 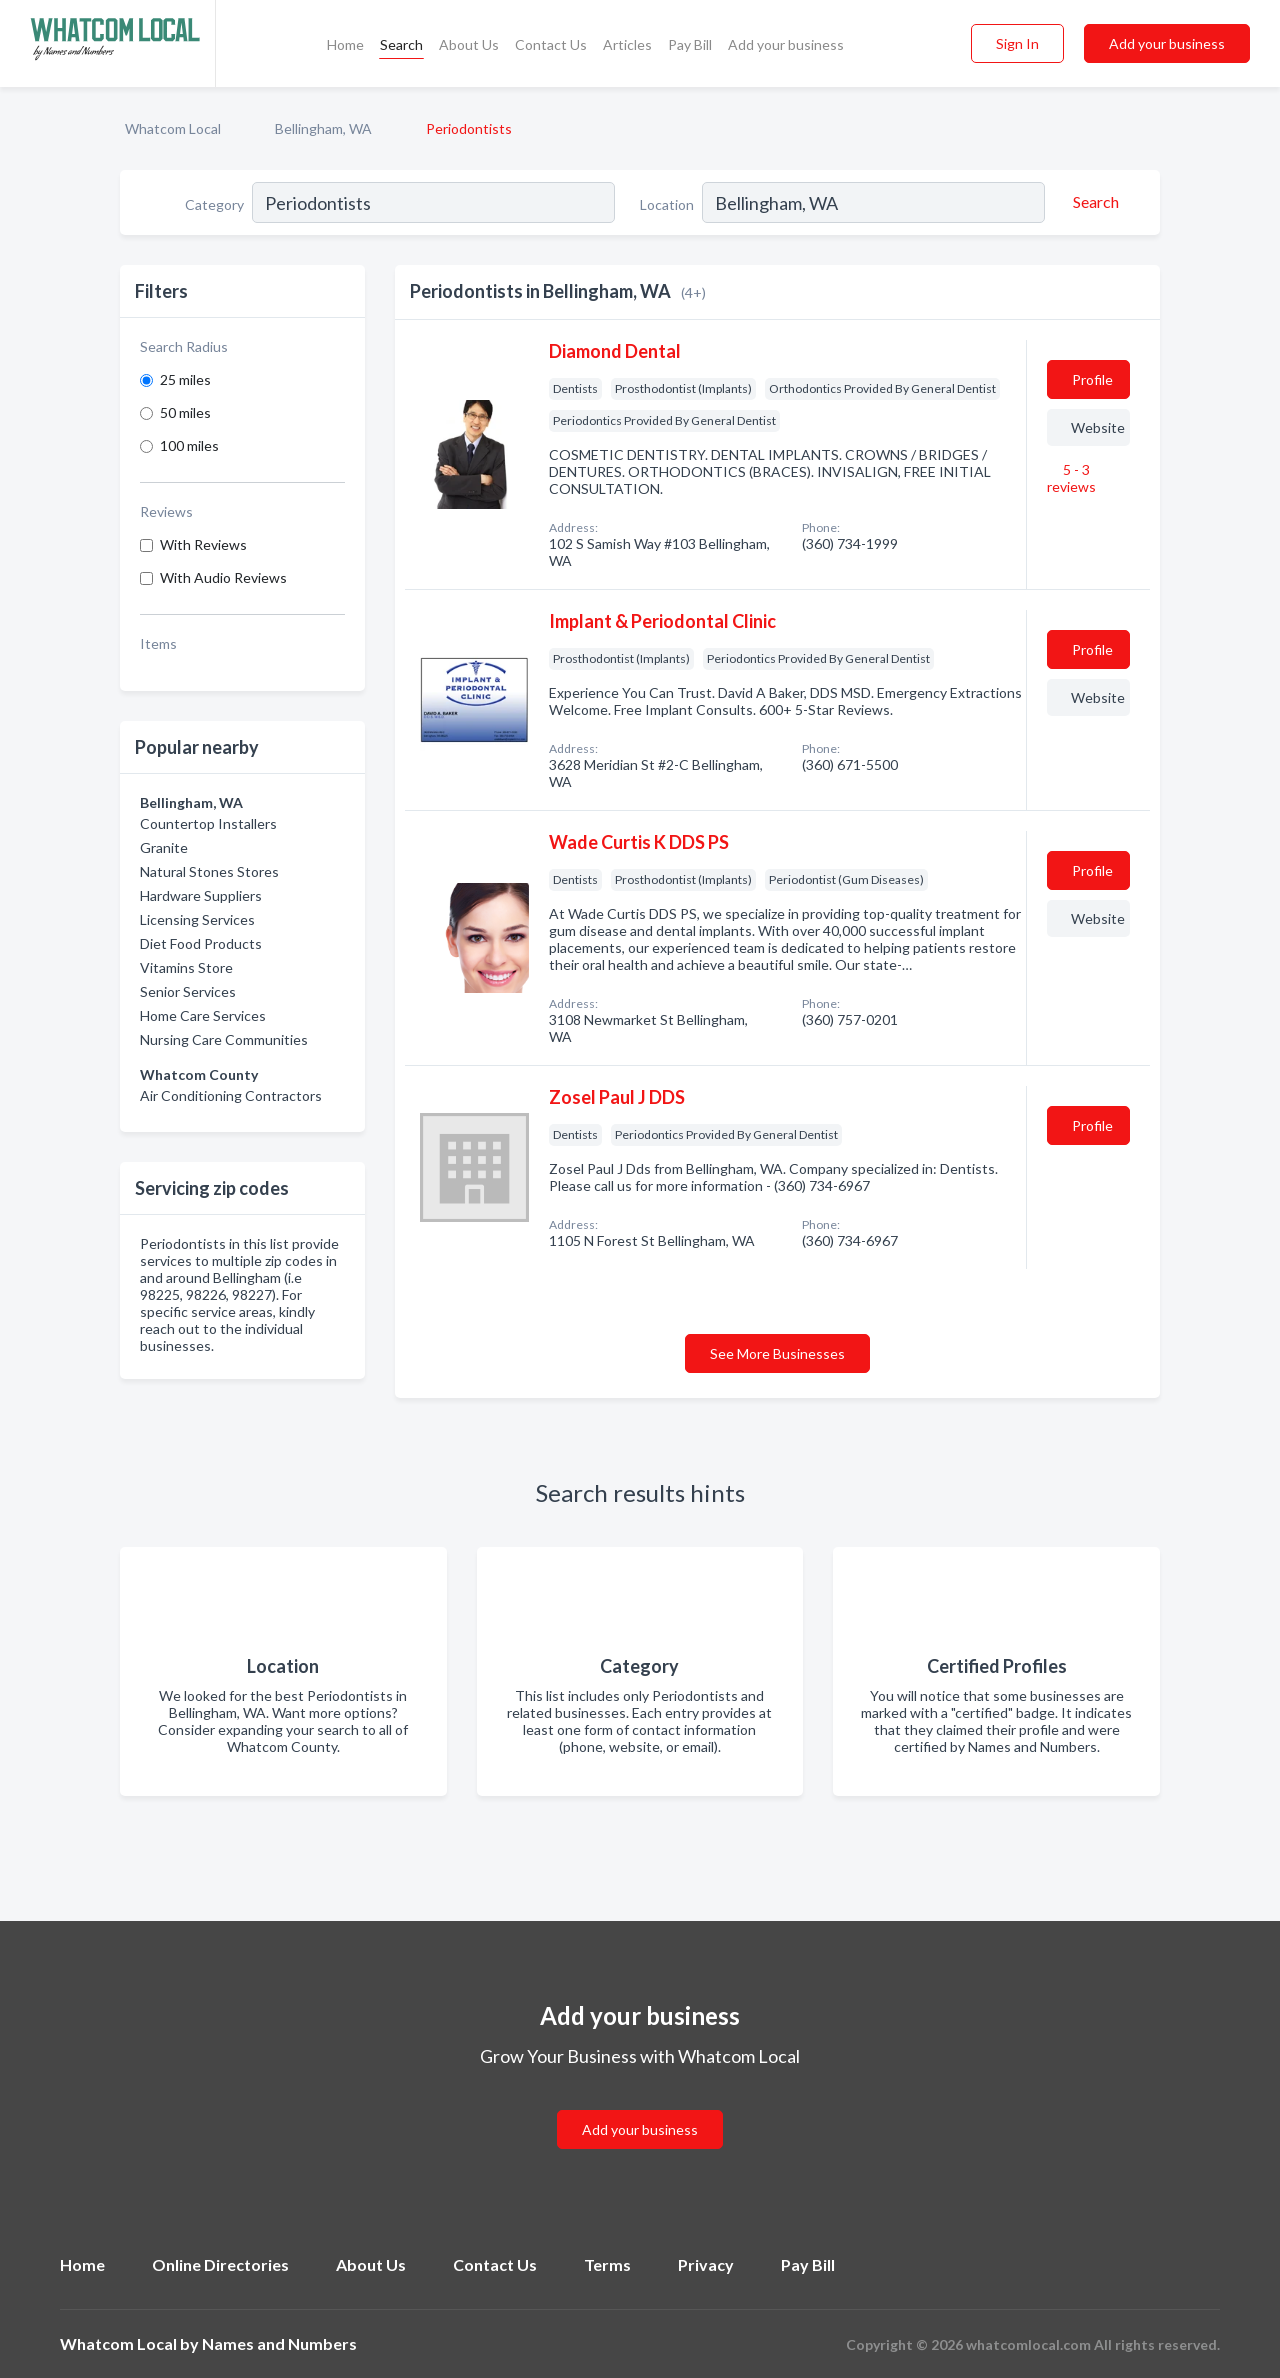 I want to click on With Reviews, so click(x=203, y=544).